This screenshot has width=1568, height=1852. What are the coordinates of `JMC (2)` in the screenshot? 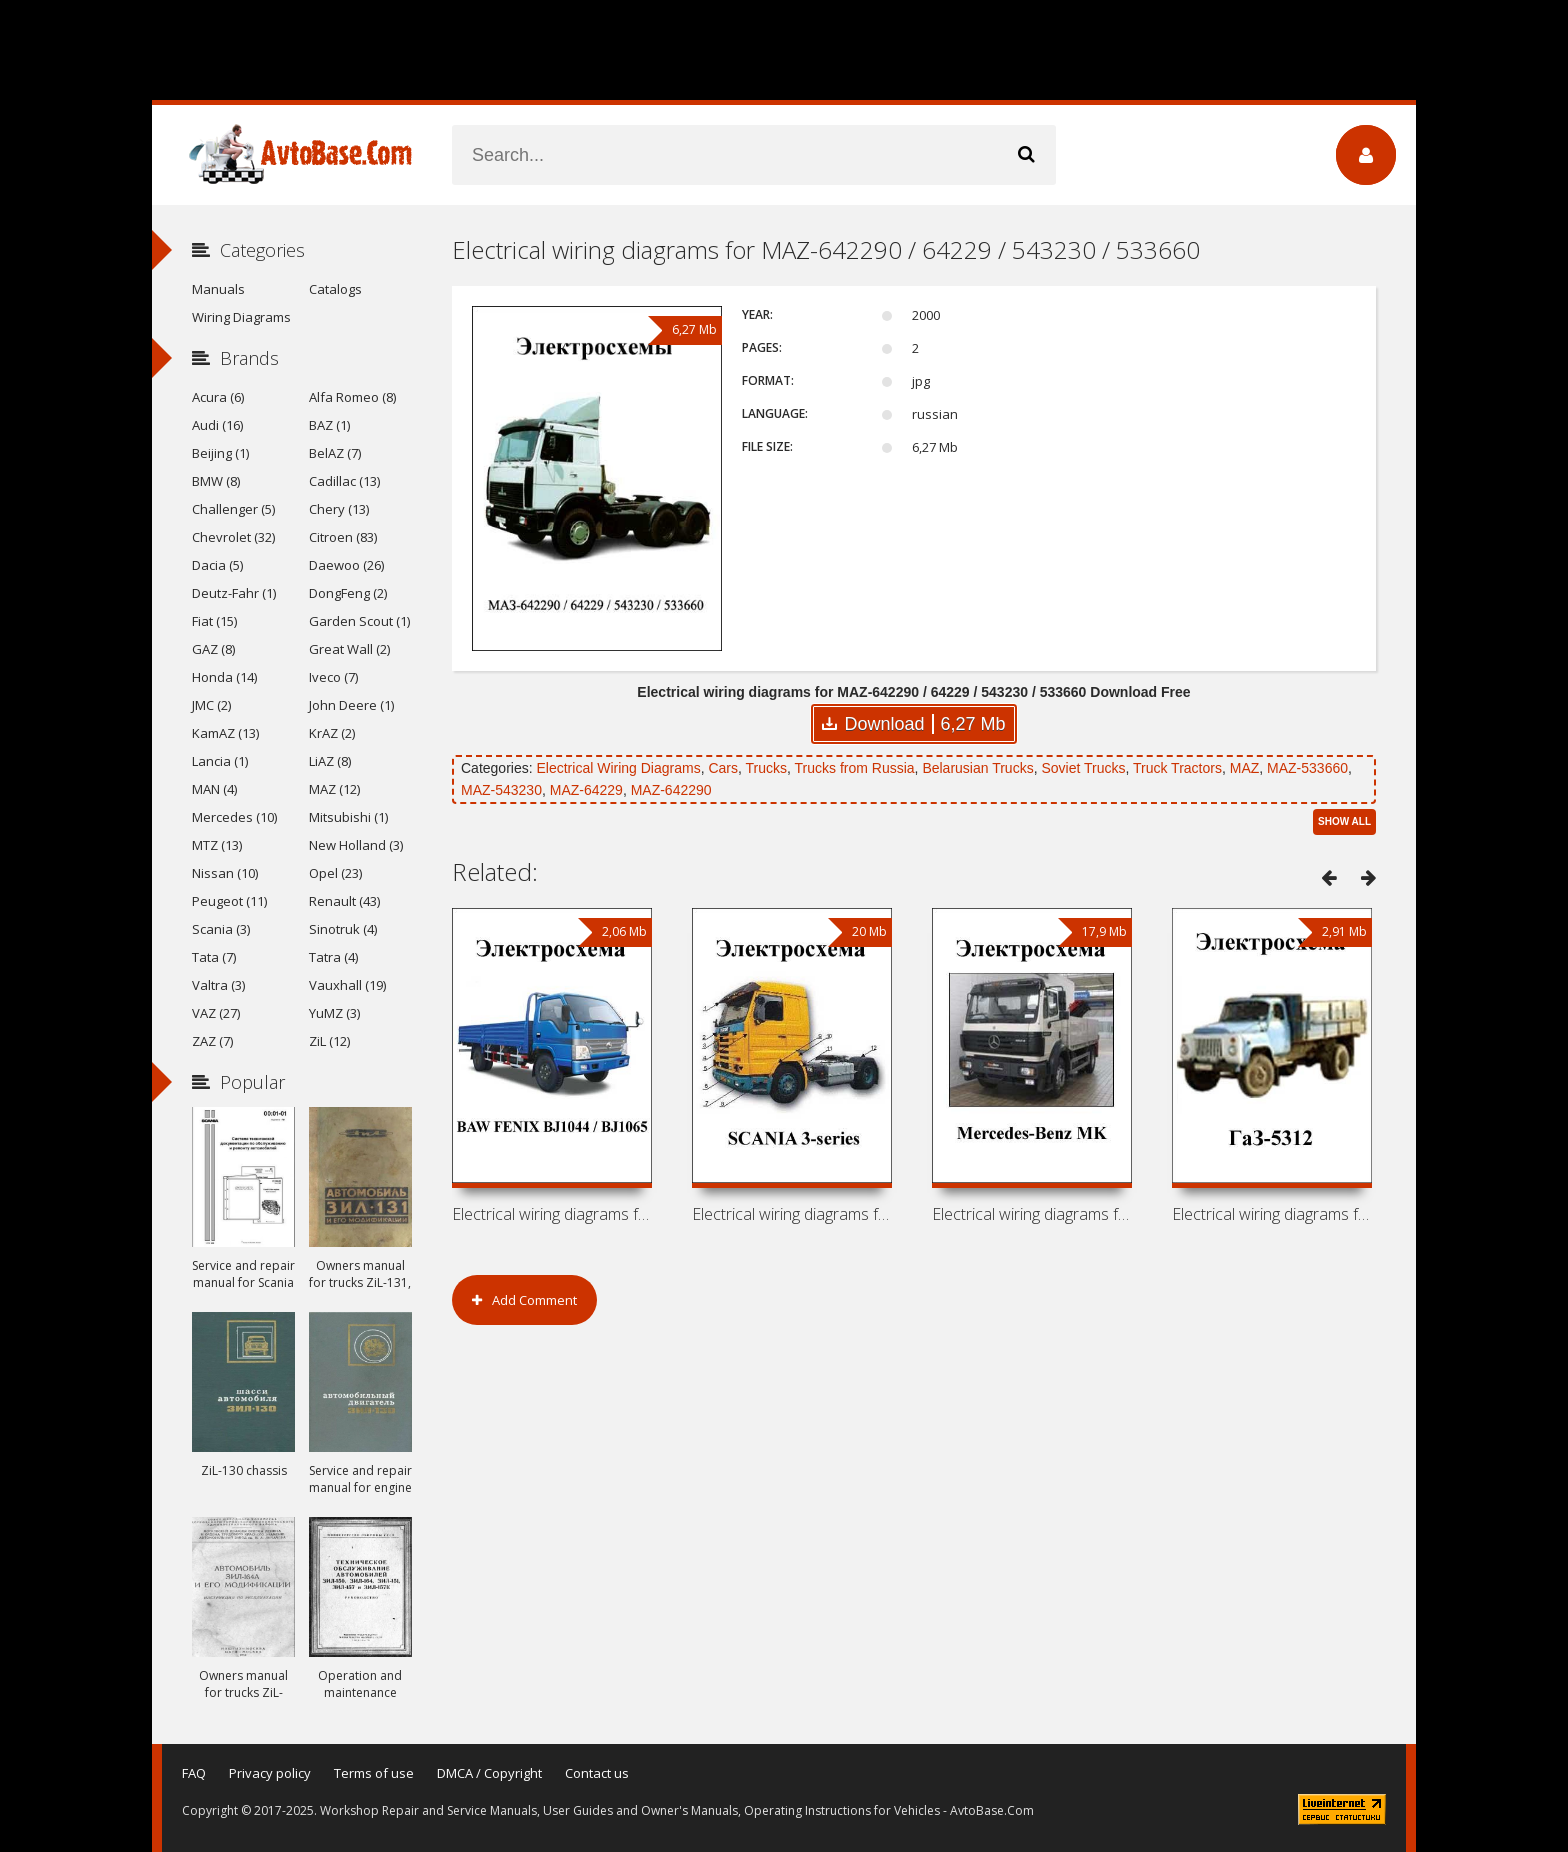 It's located at (211, 705).